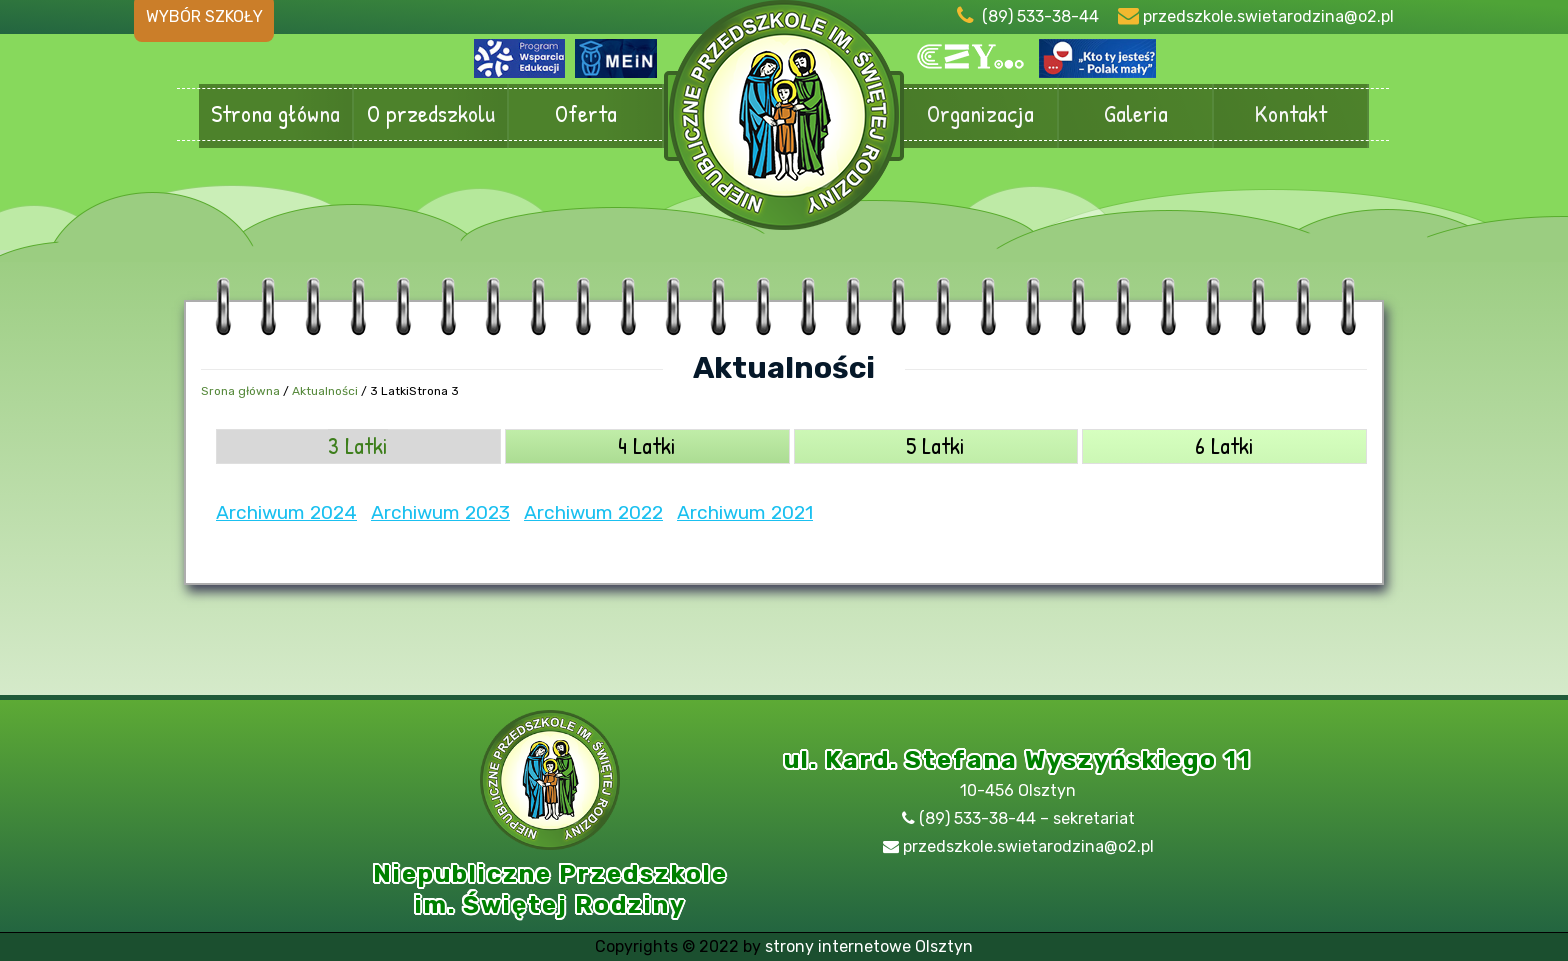  I want to click on 6 Latki, so click(1224, 445).